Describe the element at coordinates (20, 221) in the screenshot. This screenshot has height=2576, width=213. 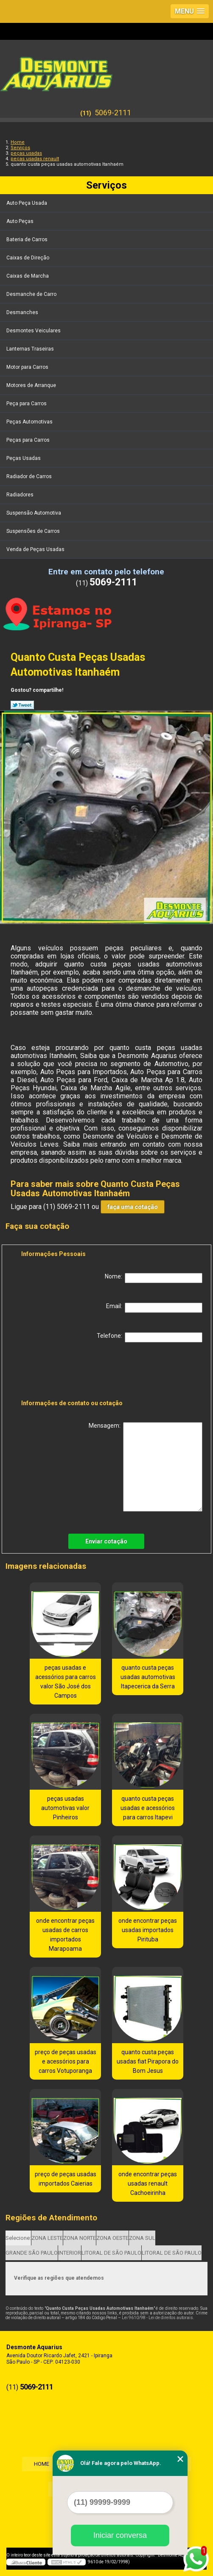
I see `Auto Peças` at that location.